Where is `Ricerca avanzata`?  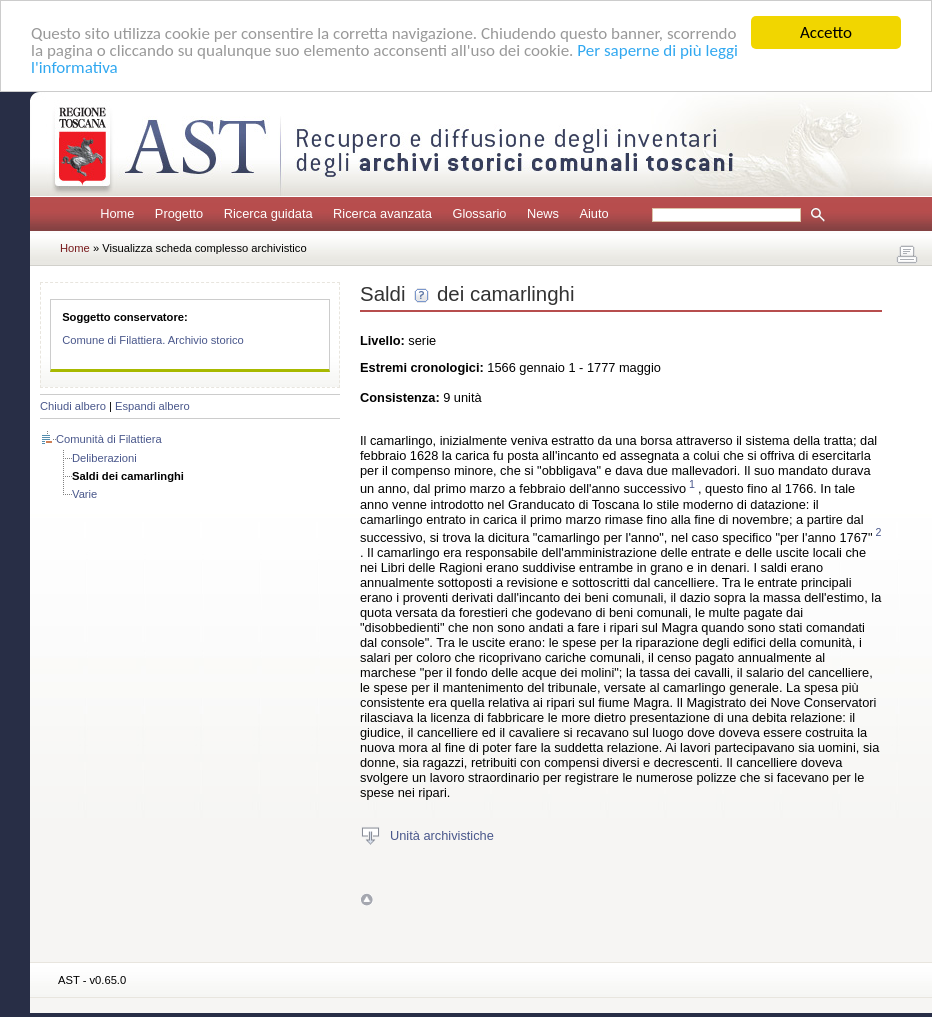
Ricerca avanzata is located at coordinates (382, 213).